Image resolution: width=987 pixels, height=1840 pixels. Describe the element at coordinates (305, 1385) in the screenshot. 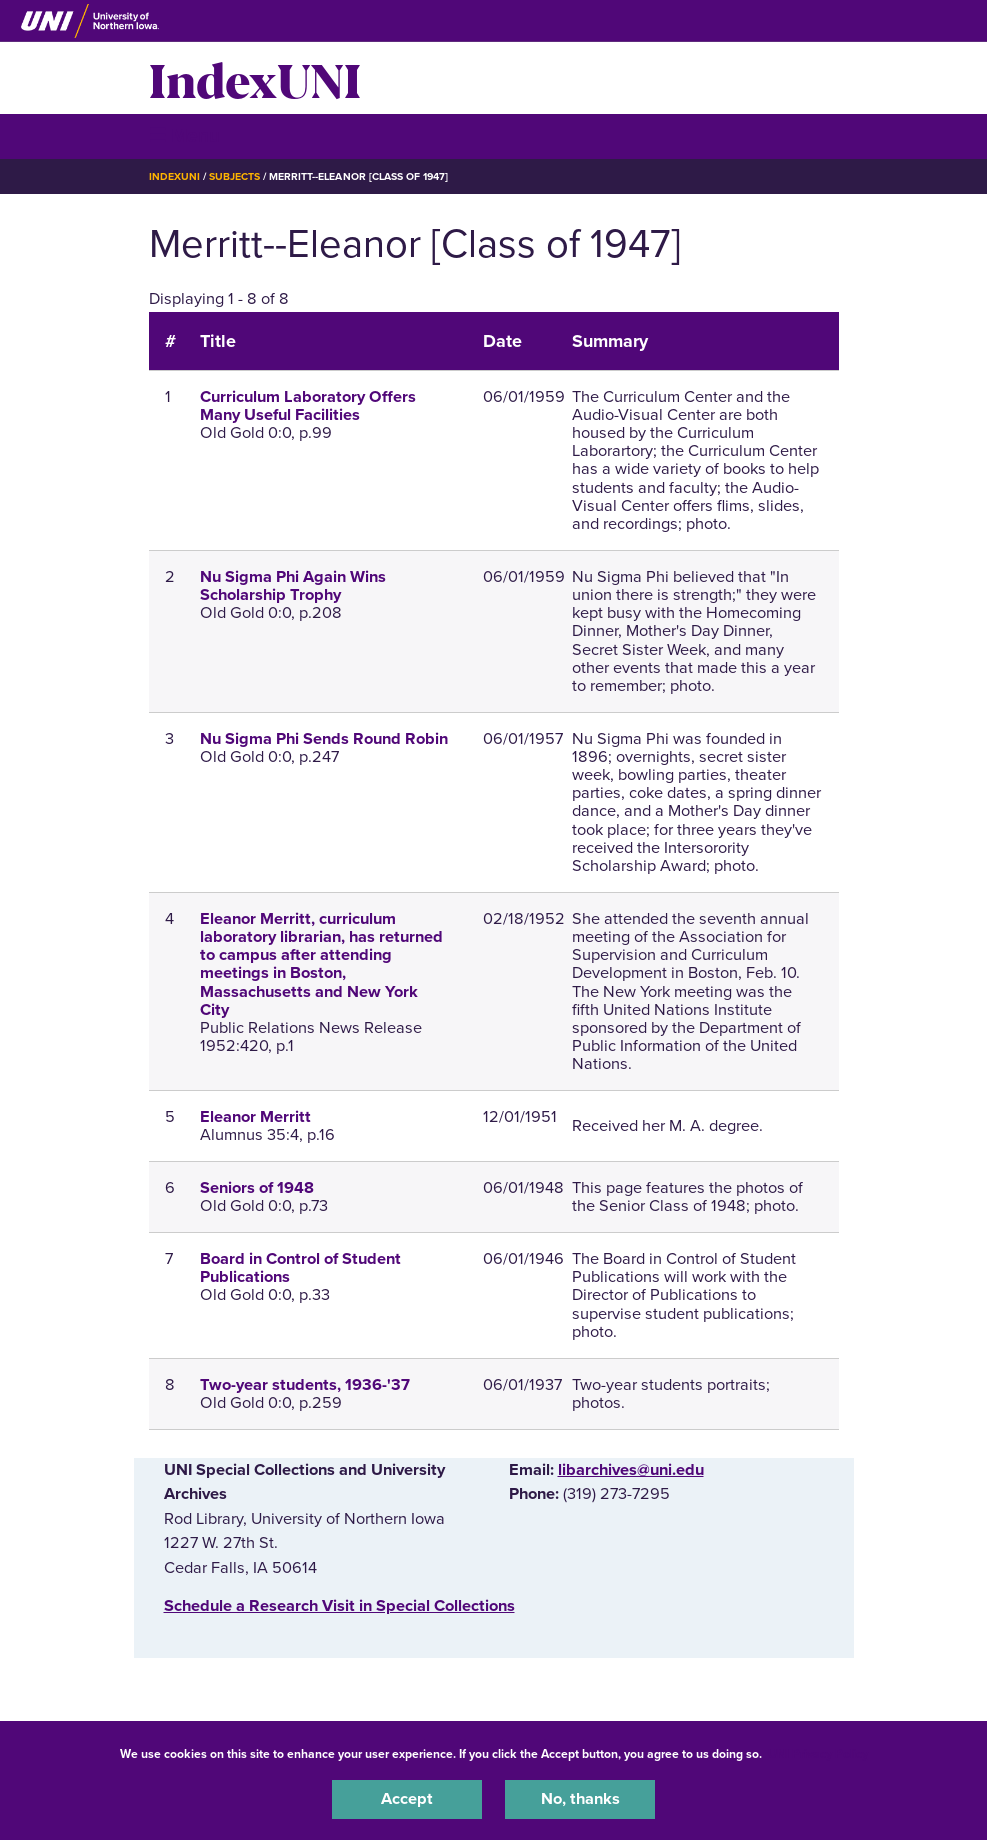

I see `Two-year students, 1936-'37` at that location.